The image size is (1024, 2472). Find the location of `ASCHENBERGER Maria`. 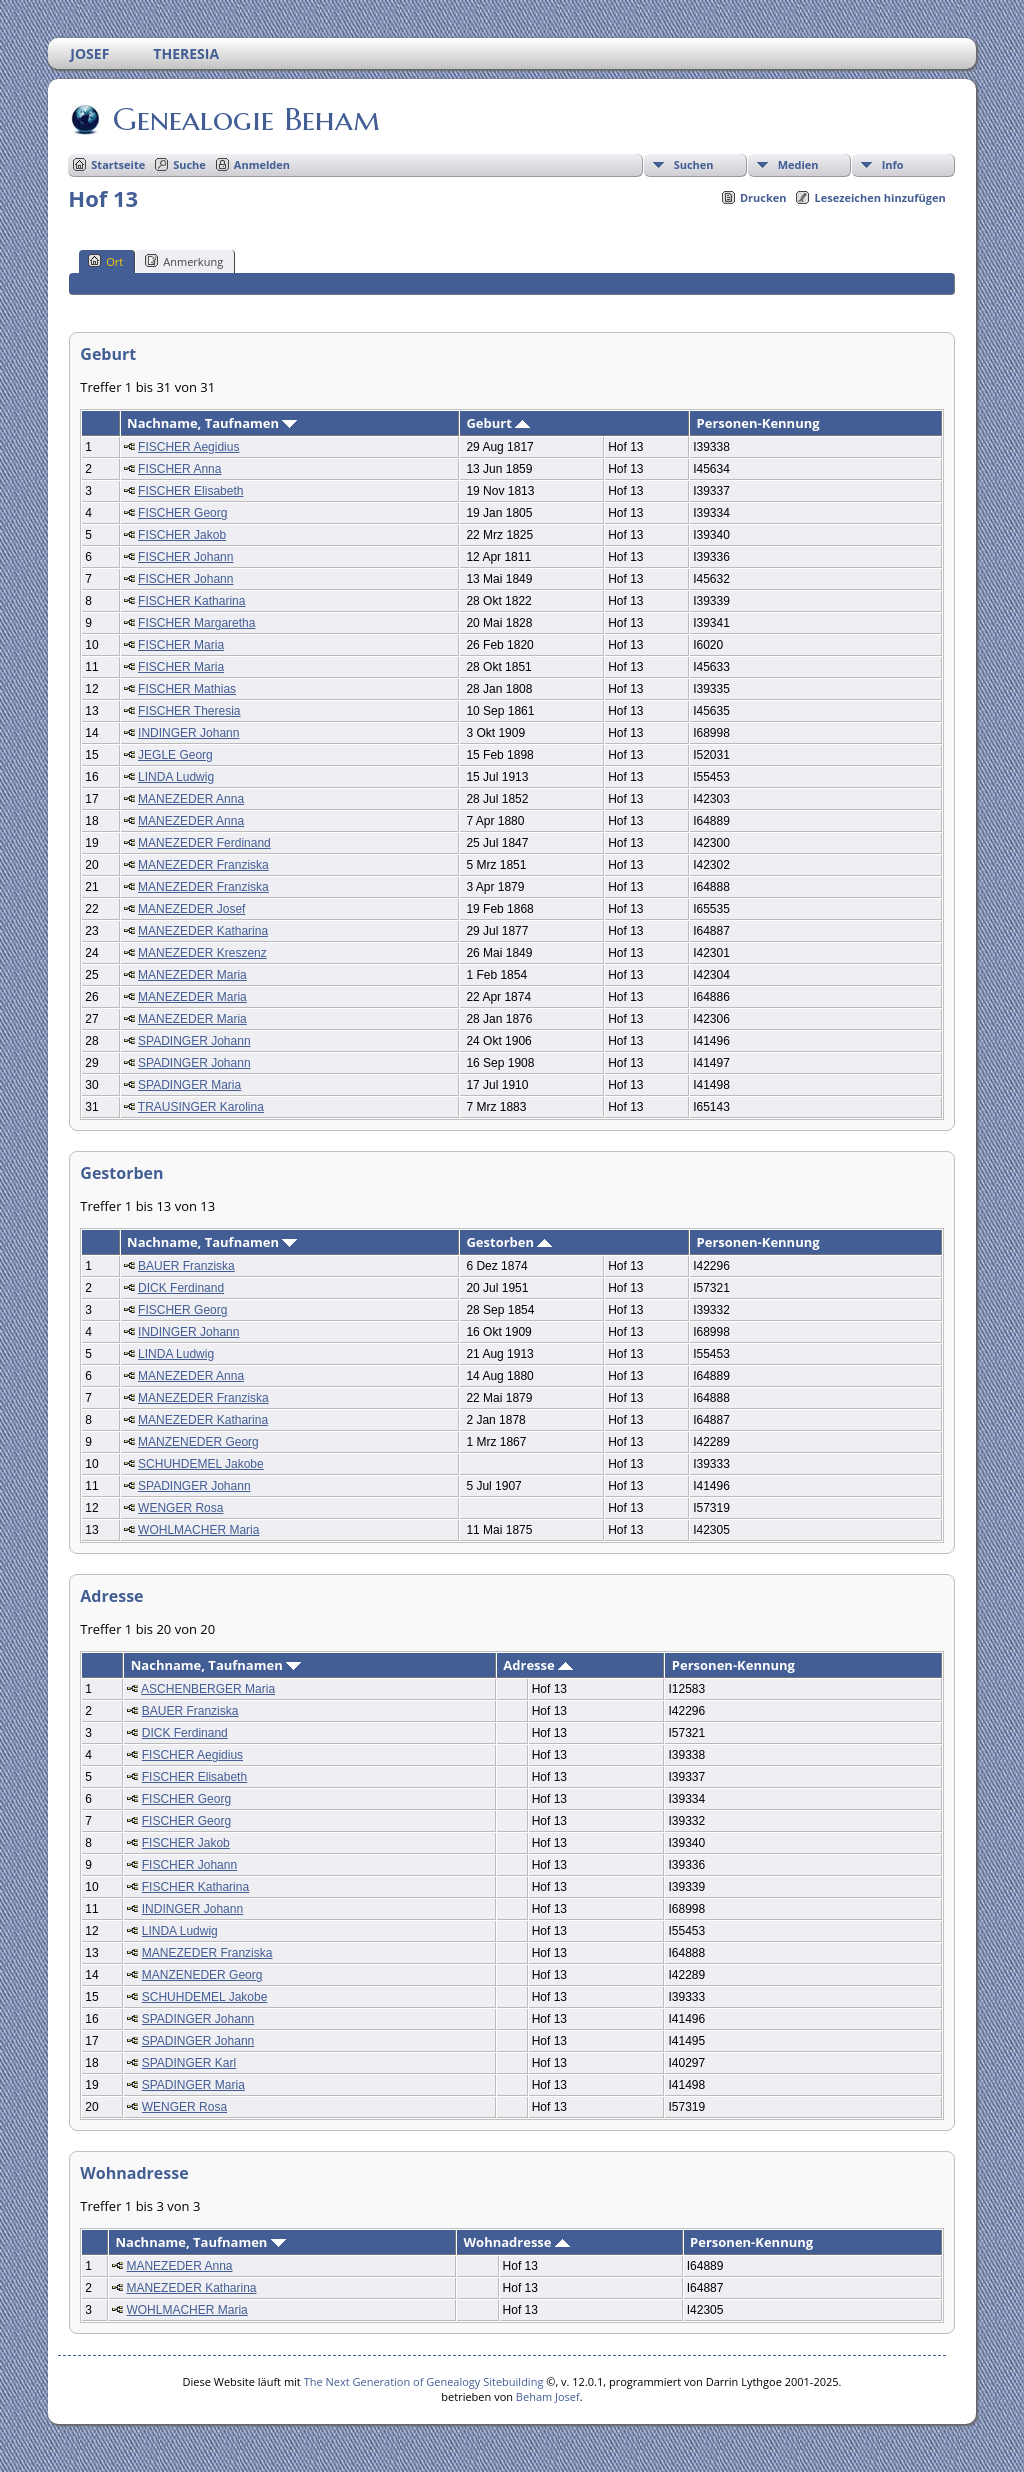

ASCHENBERGER Maria is located at coordinates (208, 1689).